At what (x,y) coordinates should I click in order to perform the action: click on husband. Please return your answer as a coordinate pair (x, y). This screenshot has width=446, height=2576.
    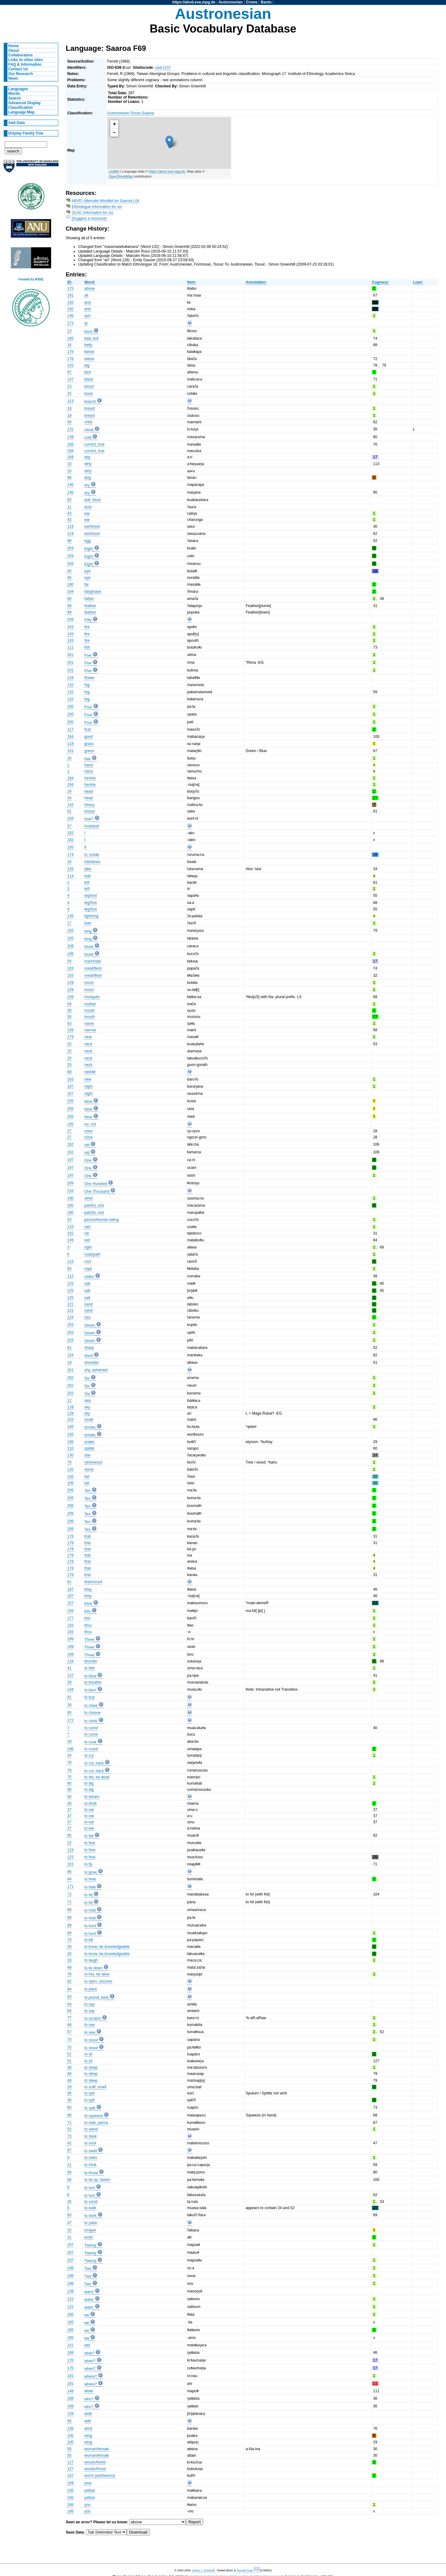
    Looking at the image, I should click on (92, 826).